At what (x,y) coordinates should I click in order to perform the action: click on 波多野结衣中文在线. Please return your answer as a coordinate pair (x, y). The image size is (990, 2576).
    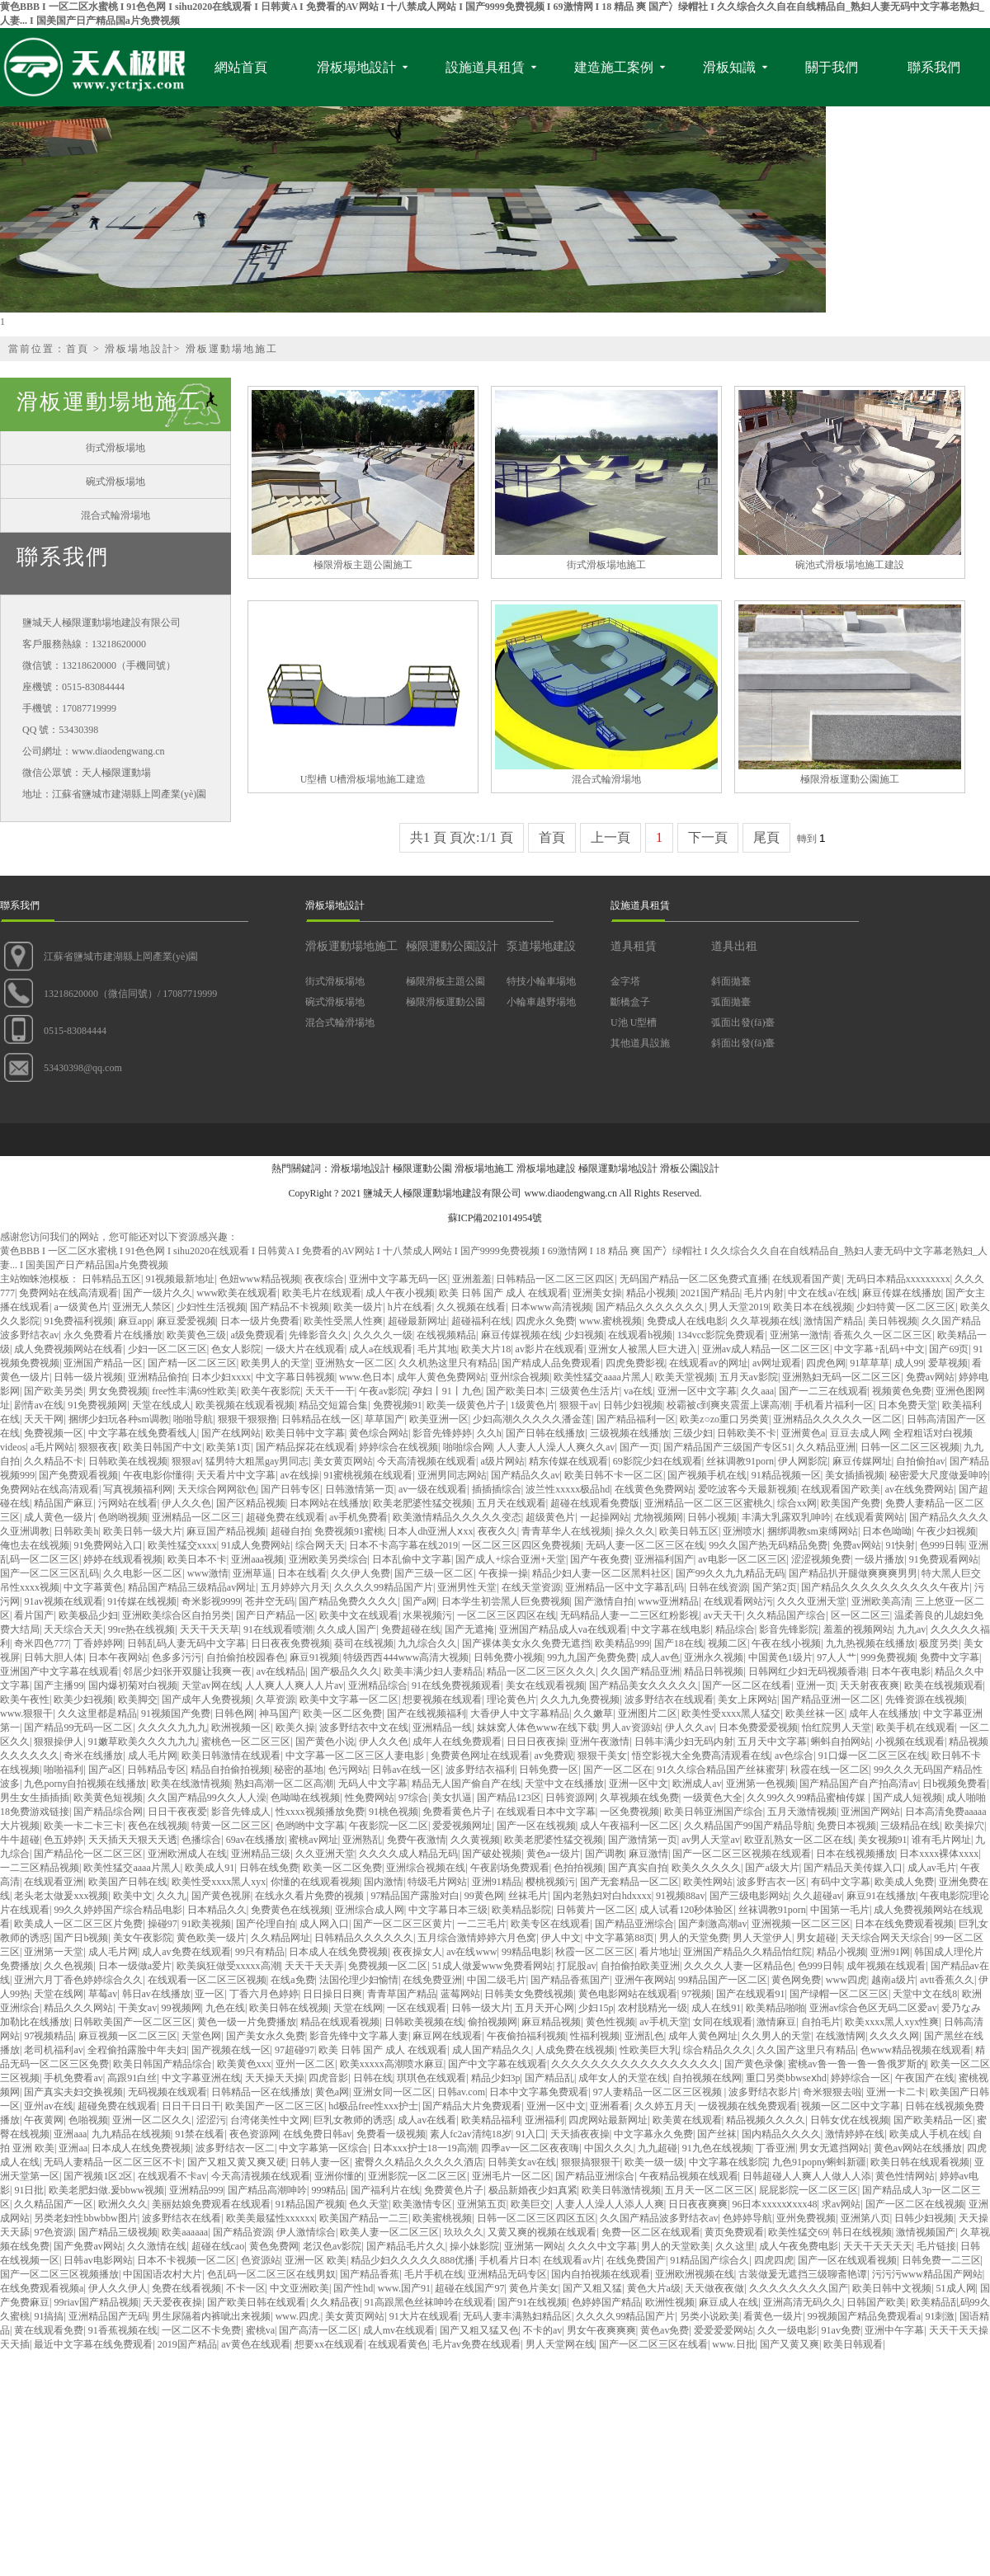
    Looking at the image, I should click on (363, 1727).